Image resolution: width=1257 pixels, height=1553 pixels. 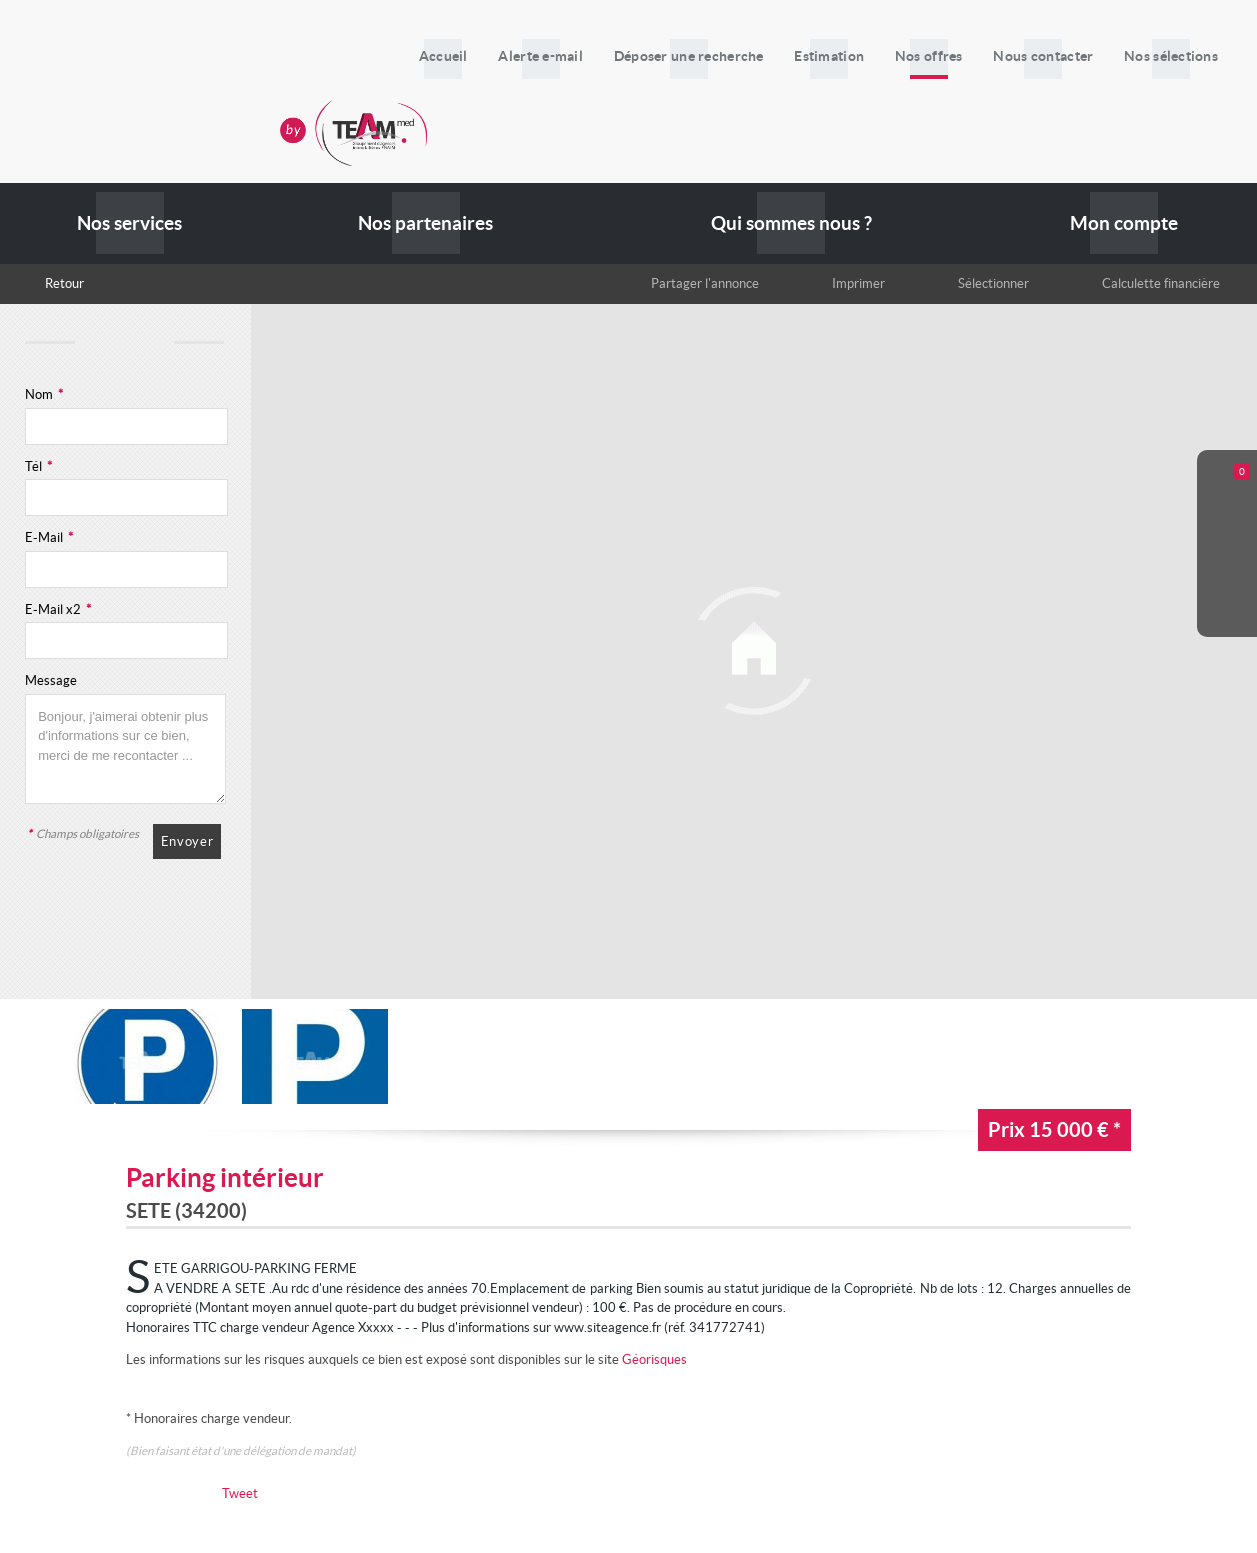 What do you see at coordinates (1055, 56) in the screenshot?
I see `Nous contacter` at bounding box center [1055, 56].